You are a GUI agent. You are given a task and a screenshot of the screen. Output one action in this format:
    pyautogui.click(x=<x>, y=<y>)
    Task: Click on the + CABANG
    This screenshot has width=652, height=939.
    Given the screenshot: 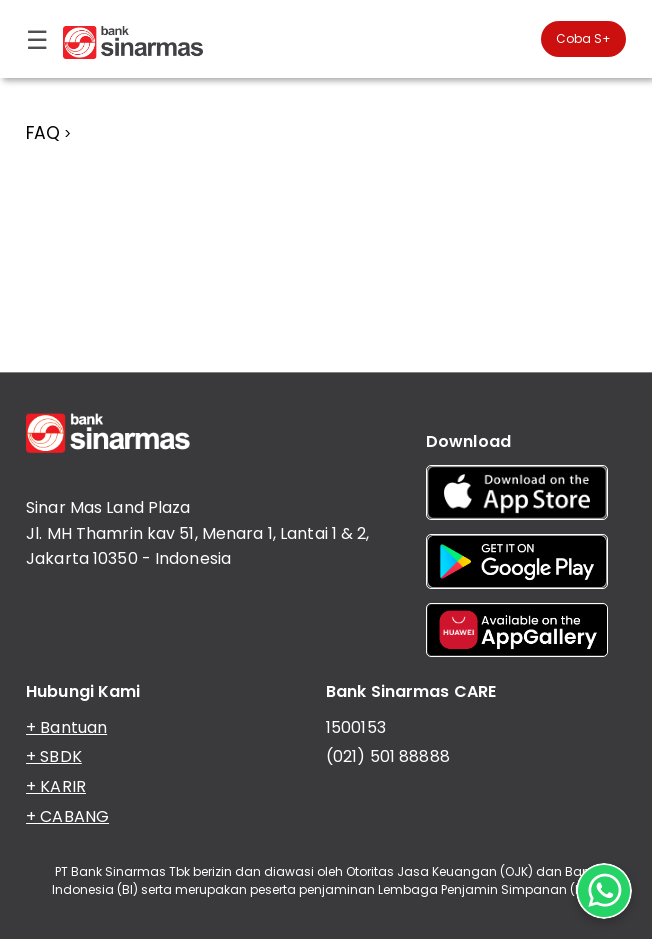 What is the action you would take?
    pyautogui.click(x=67, y=816)
    